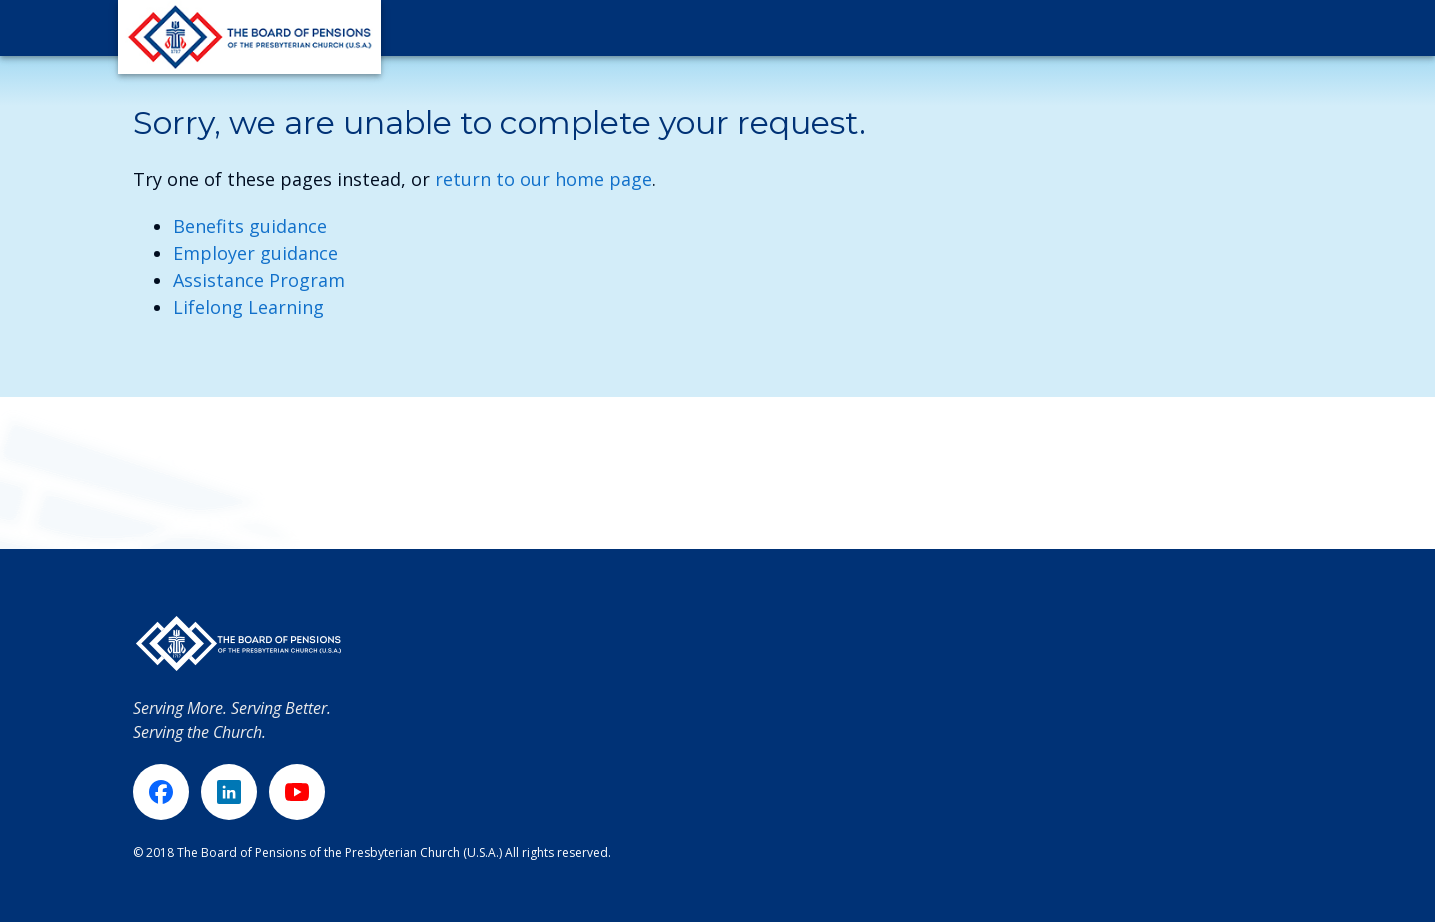 This screenshot has height=922, width=1435. Describe the element at coordinates (543, 179) in the screenshot. I see `return to our home page` at that location.